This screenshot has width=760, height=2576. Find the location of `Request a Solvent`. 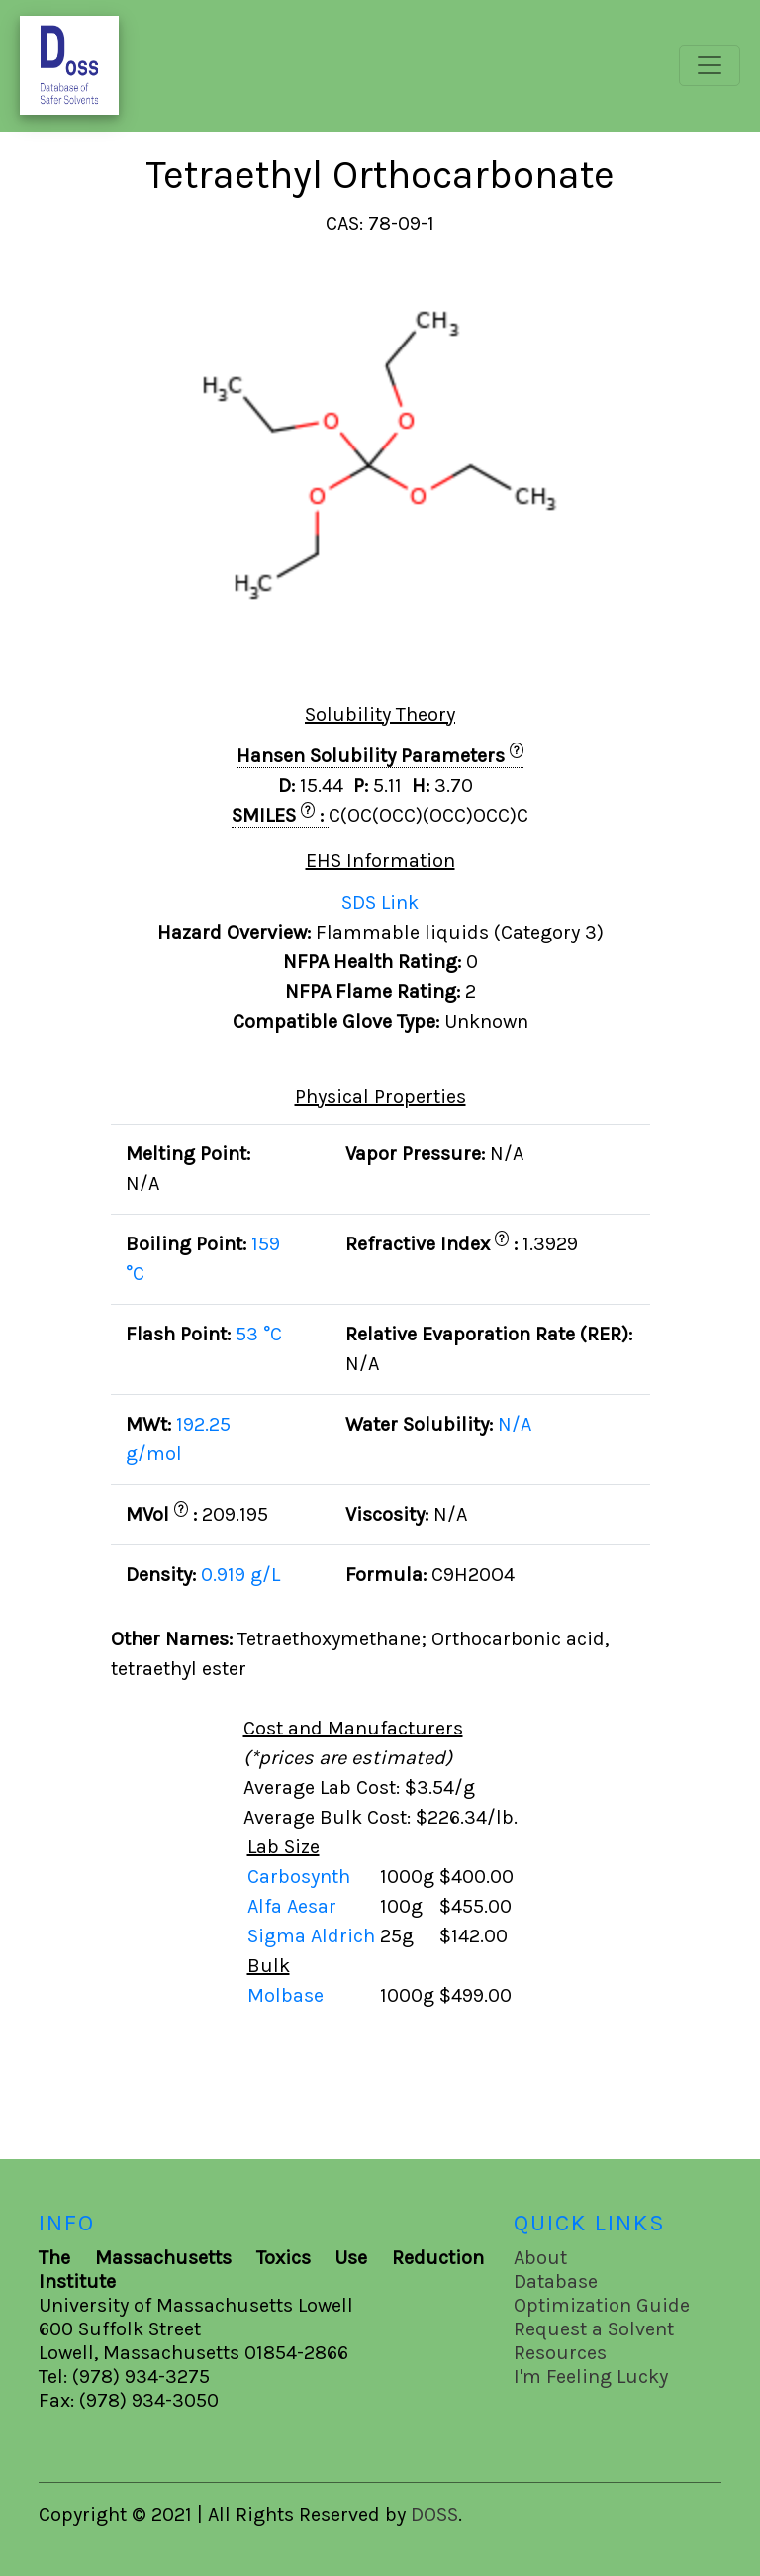

Request a Solvent is located at coordinates (594, 2329).